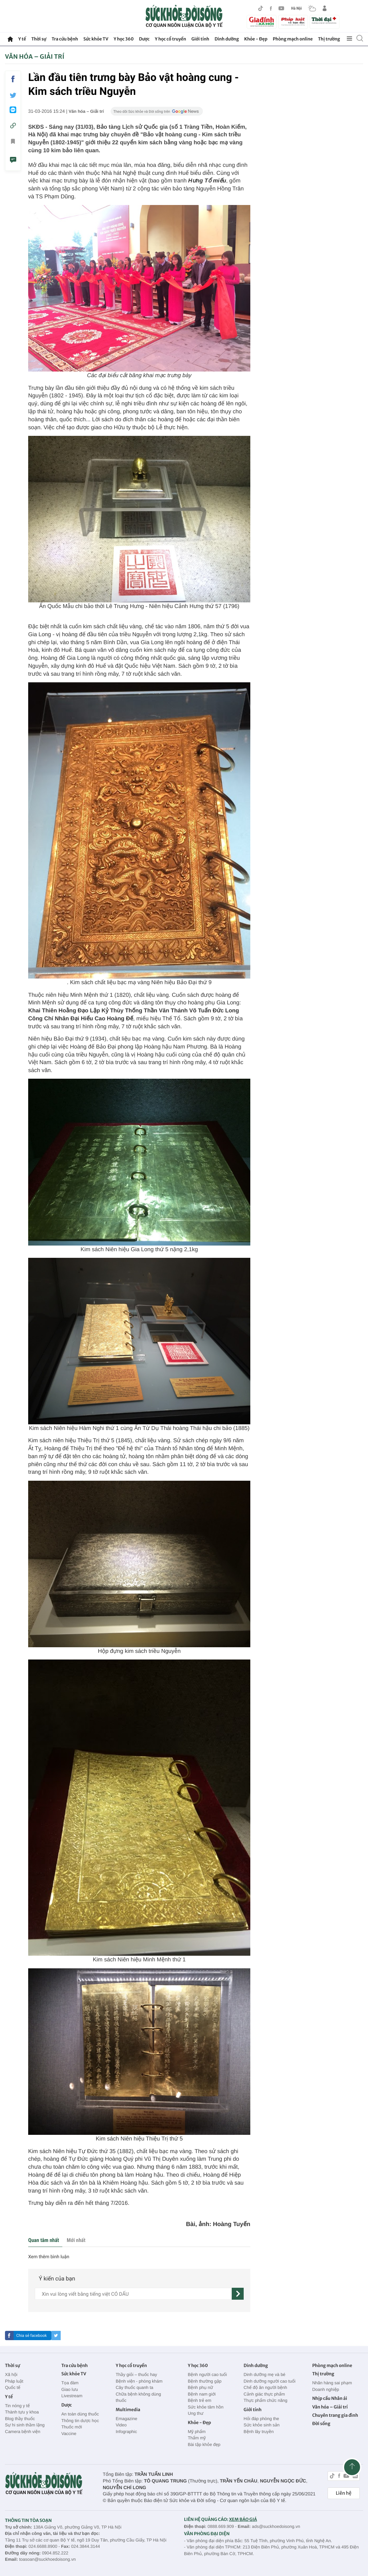  Describe the element at coordinates (34, 56) in the screenshot. I see `Văn hóa – Giải trí` at that location.